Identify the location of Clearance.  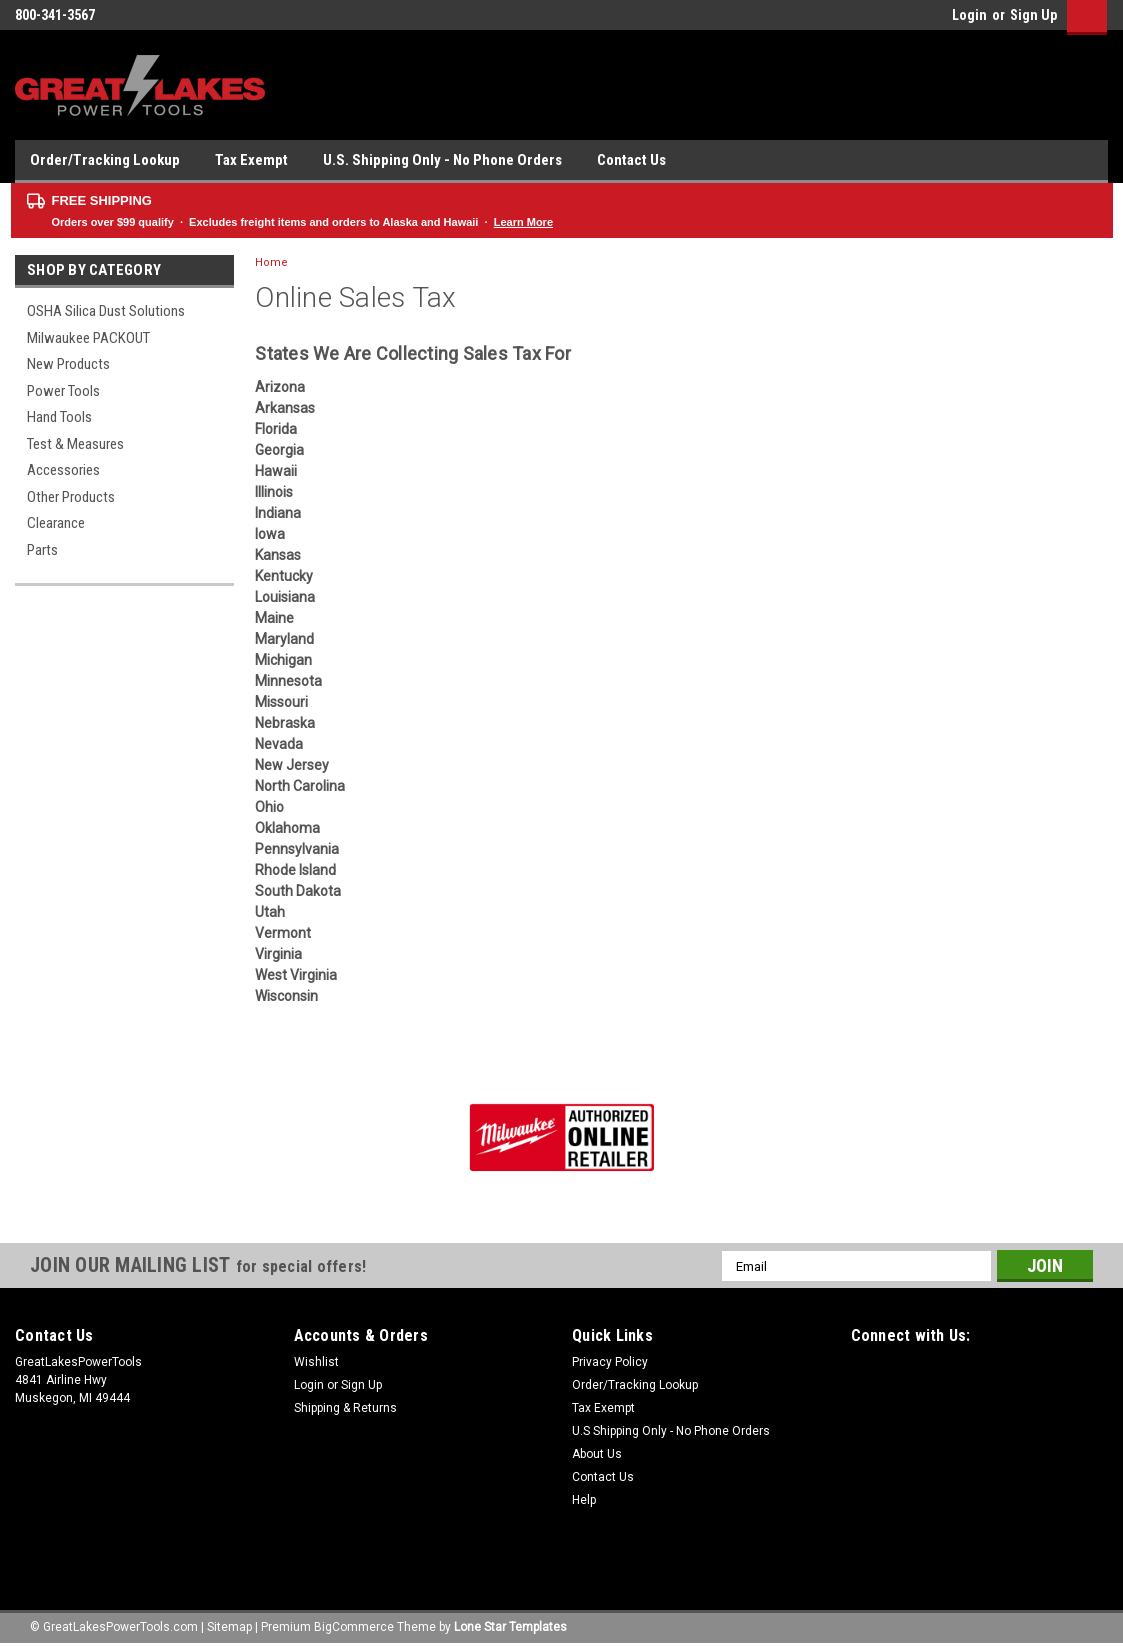
(56, 523).